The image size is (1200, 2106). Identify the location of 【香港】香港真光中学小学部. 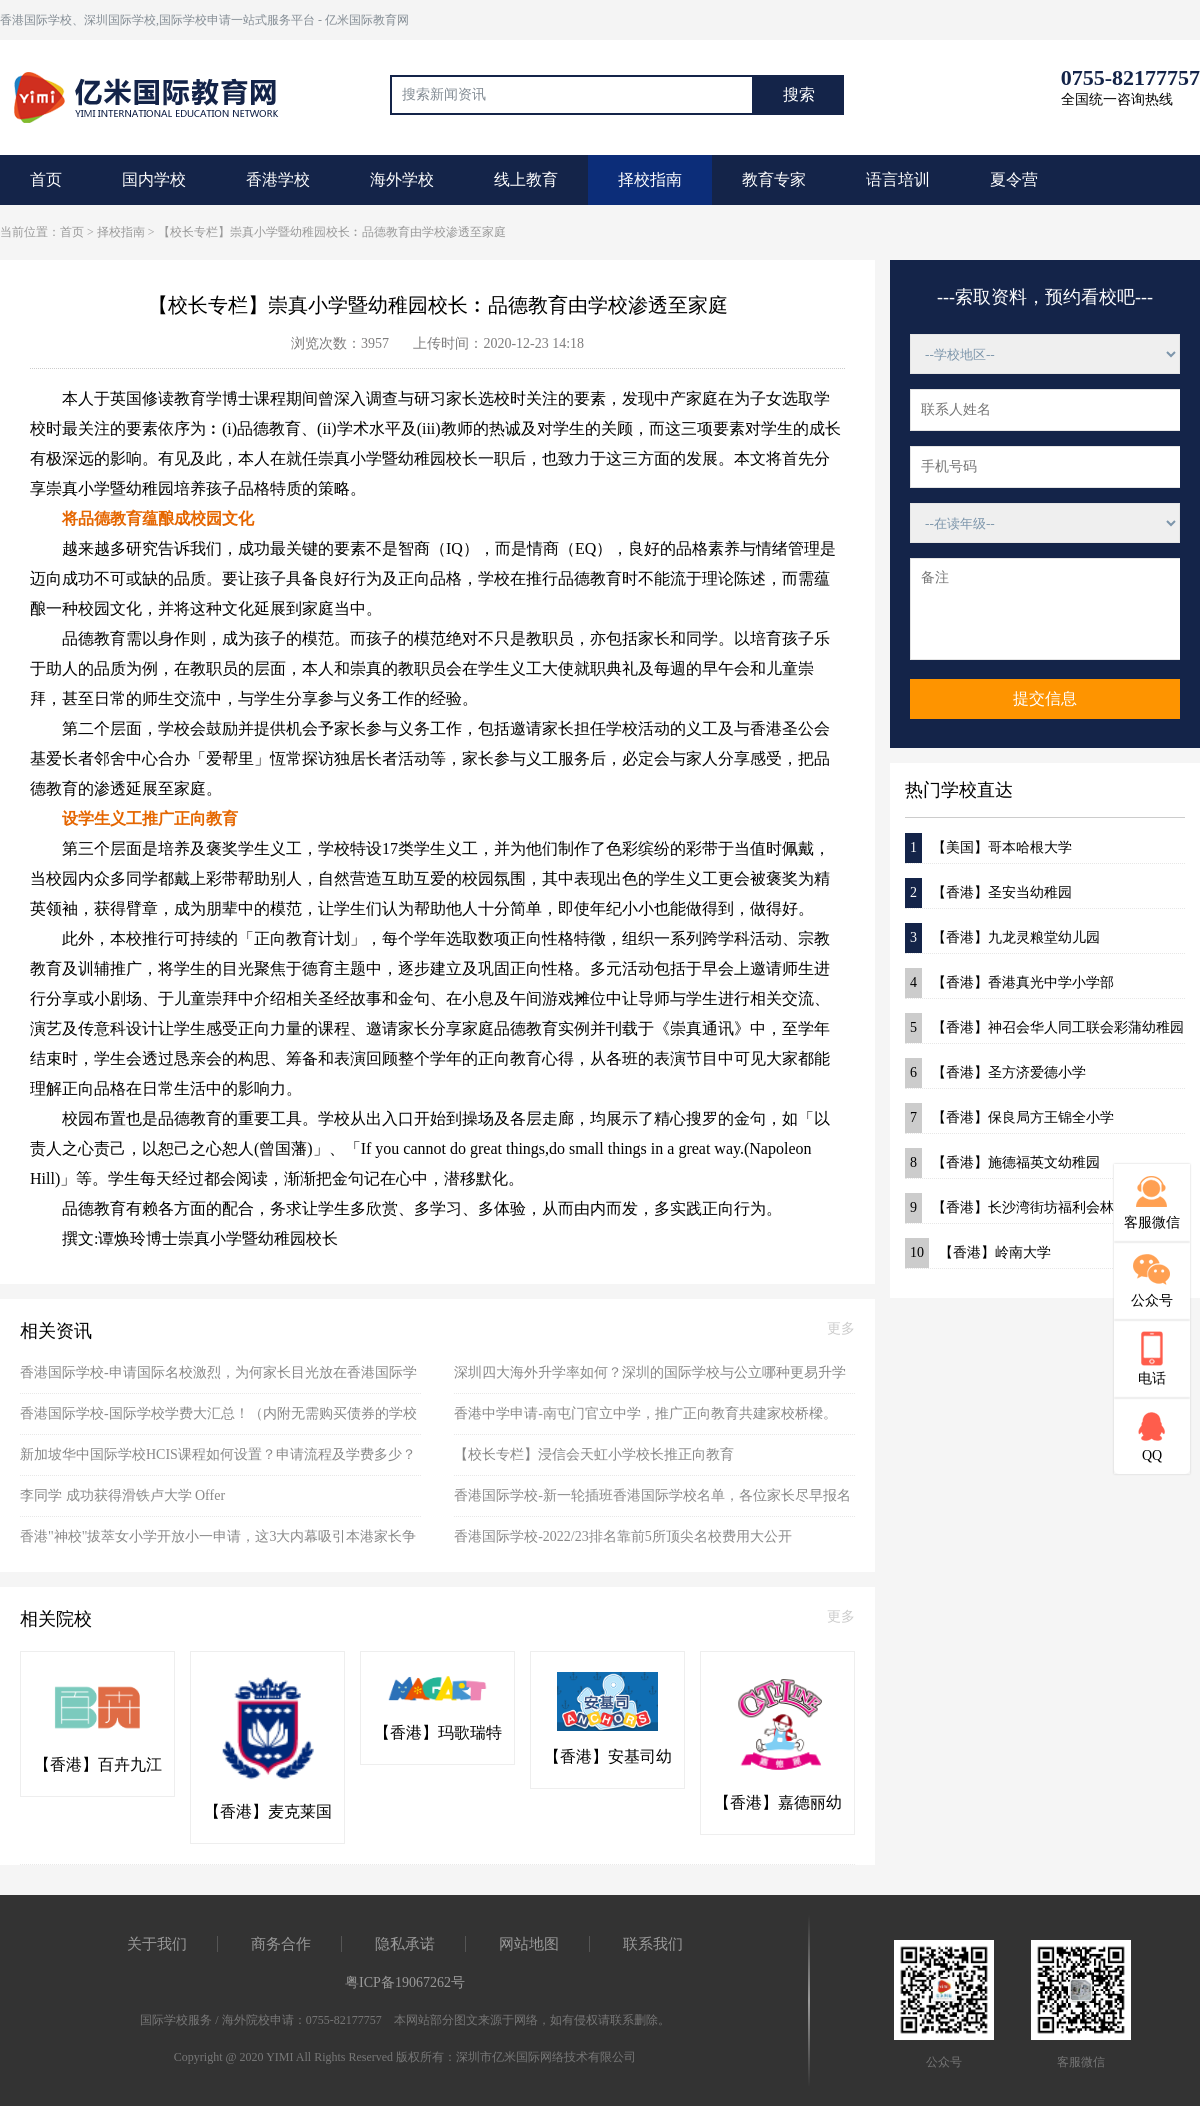
(1009, 983).